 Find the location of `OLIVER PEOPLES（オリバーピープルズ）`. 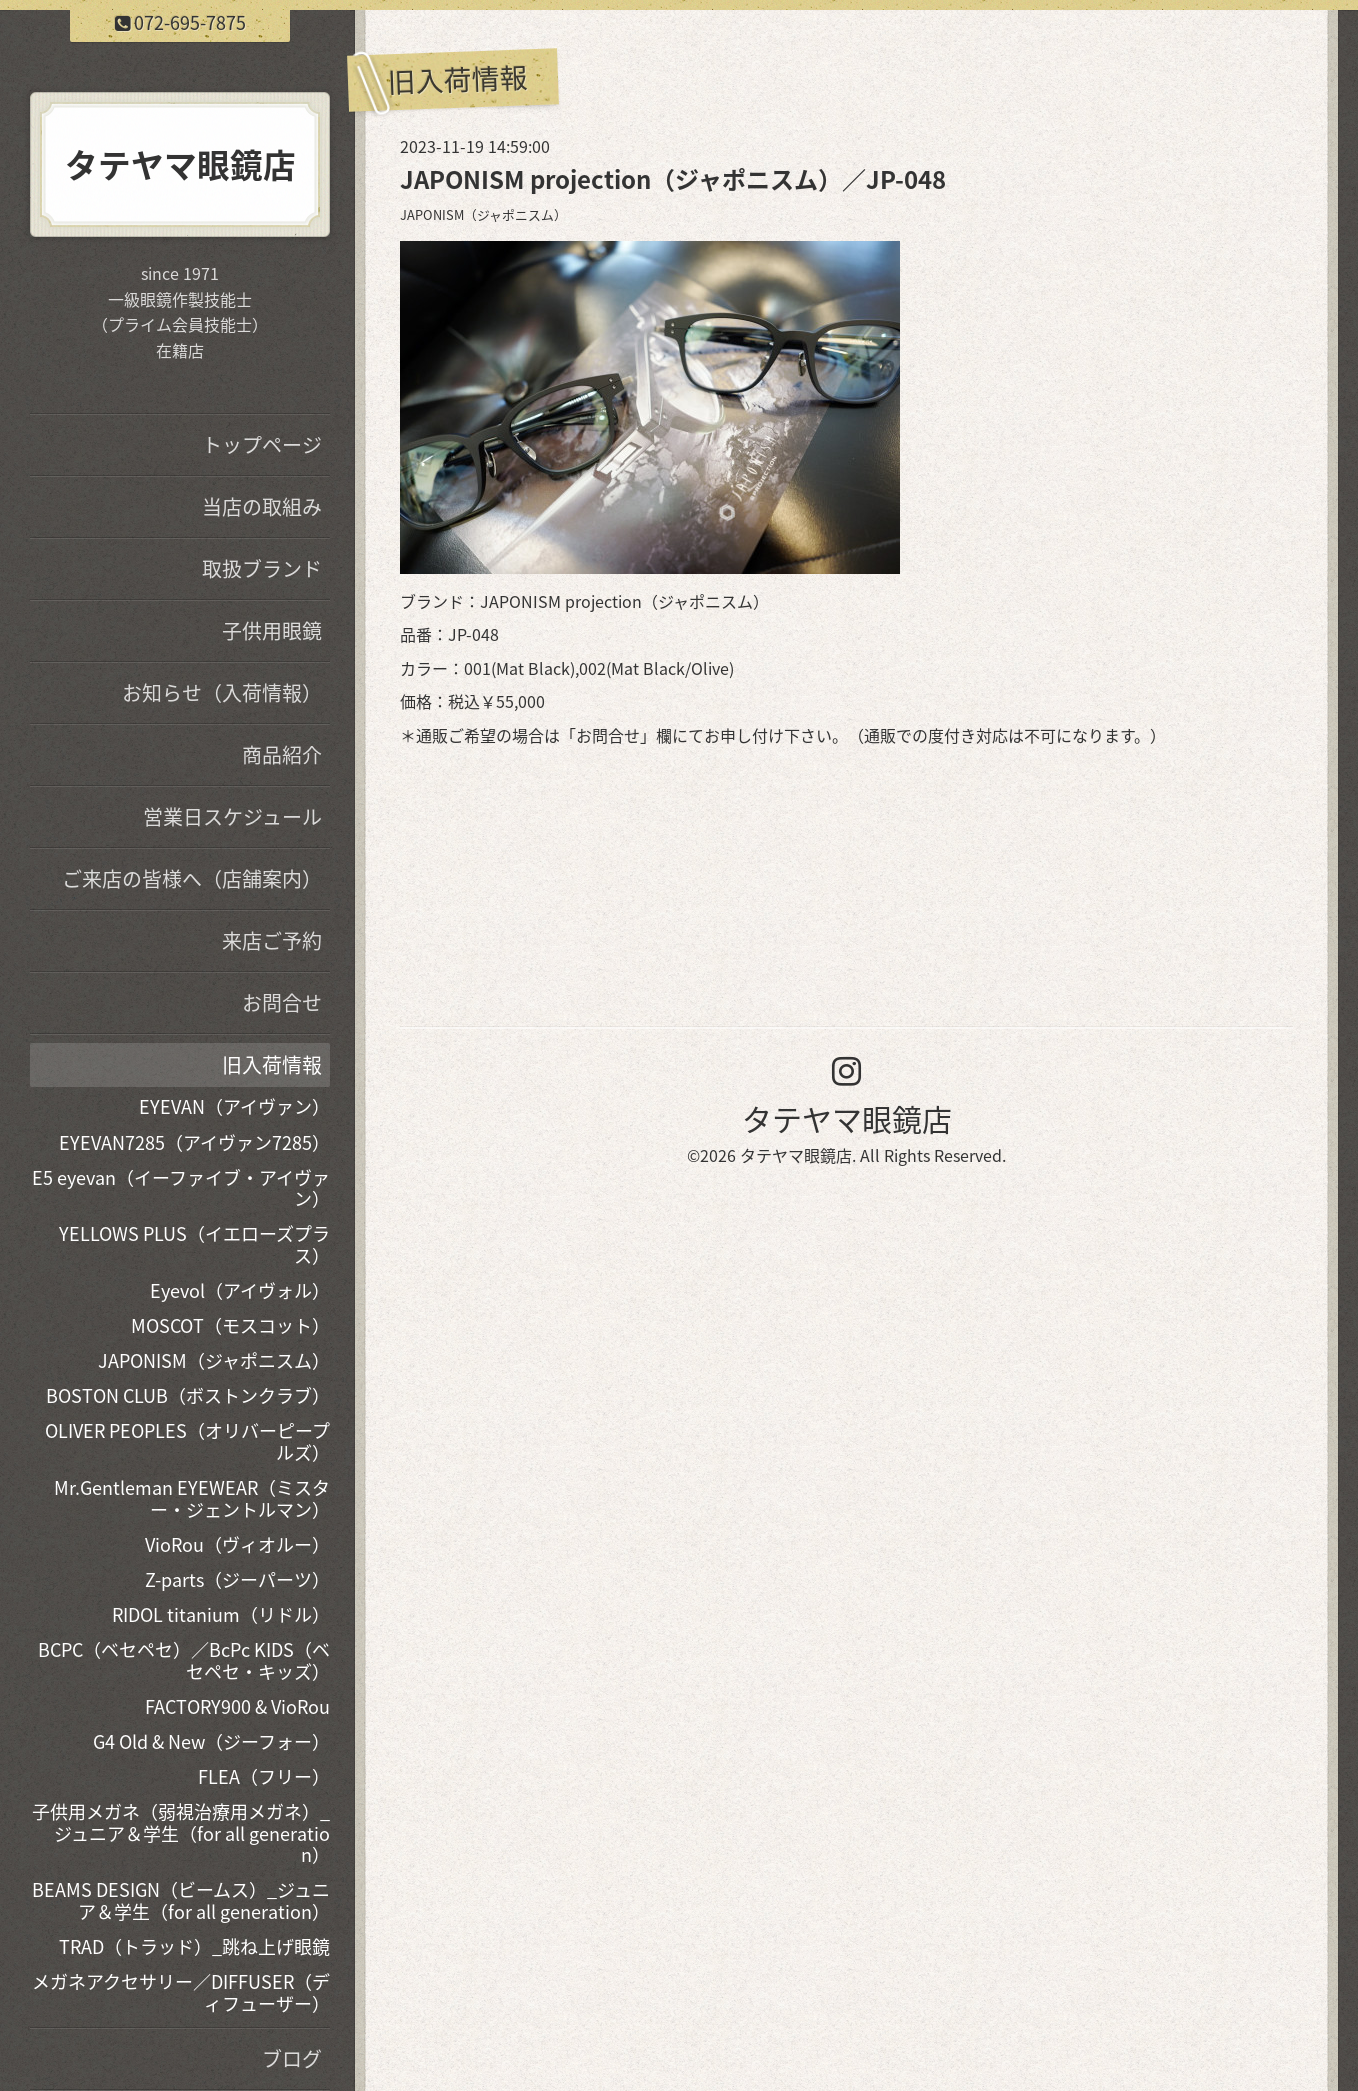

OLIVER PEOPLES（オリバーピープルズ） is located at coordinates (187, 1441).